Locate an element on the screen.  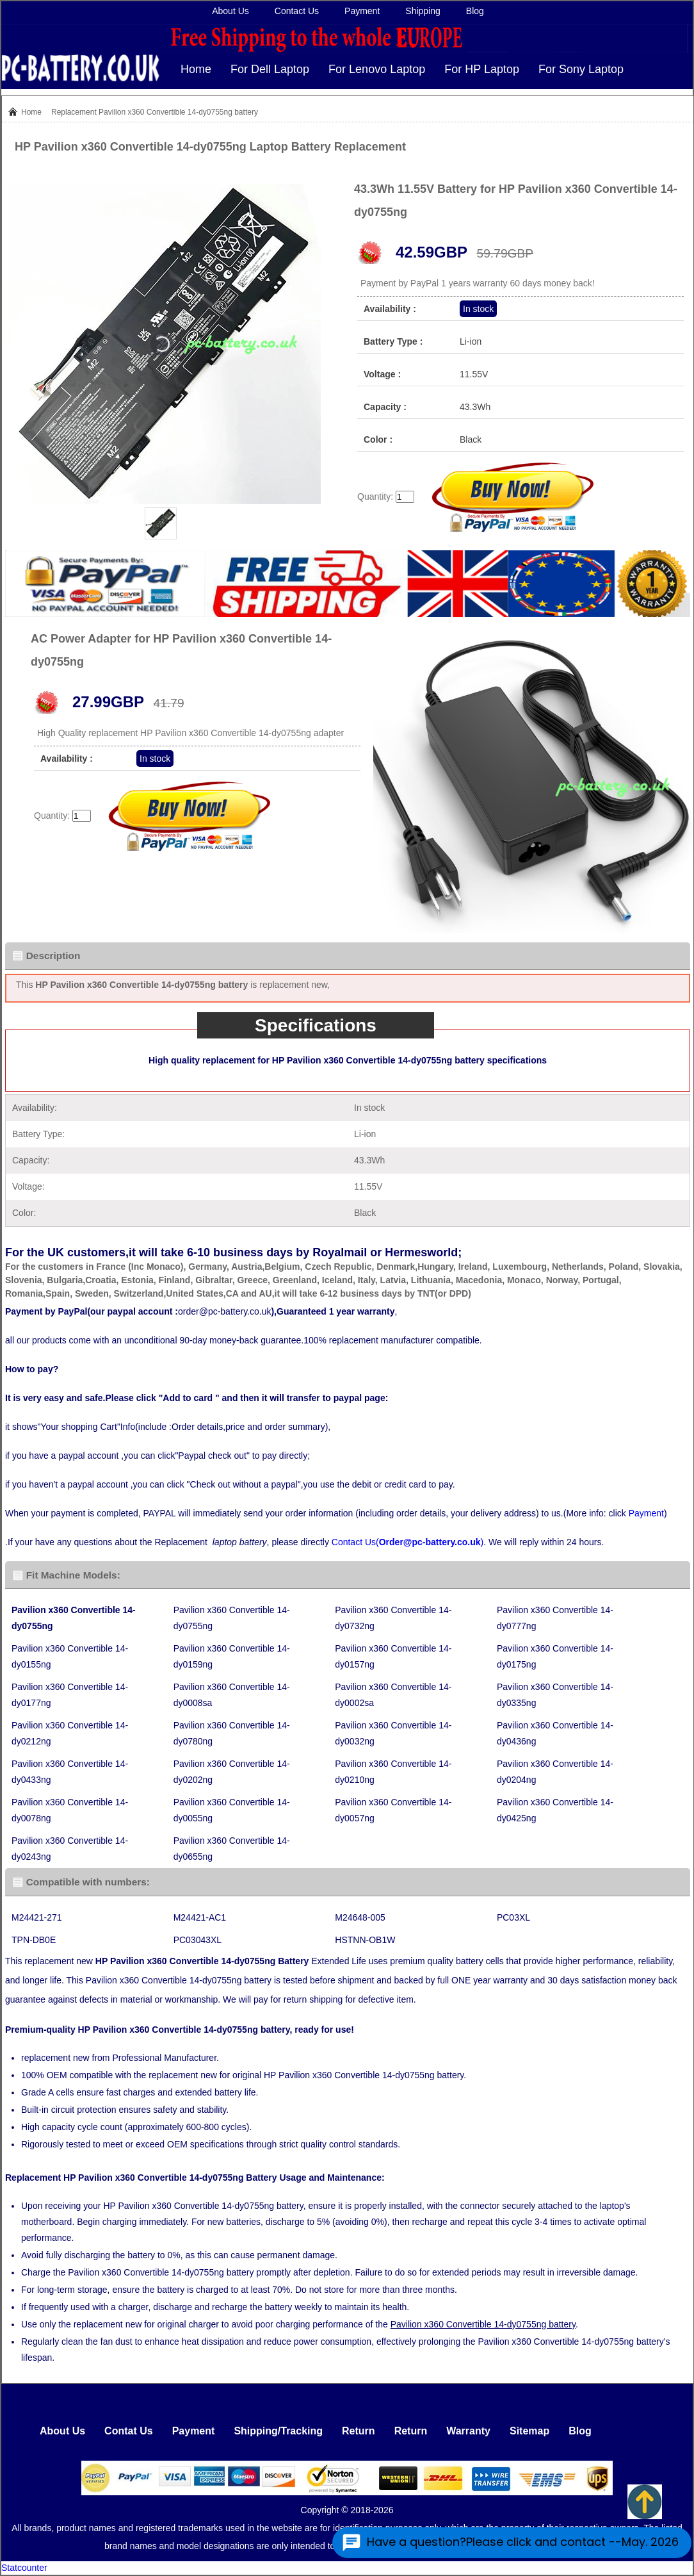
Blog is located at coordinates (475, 11).